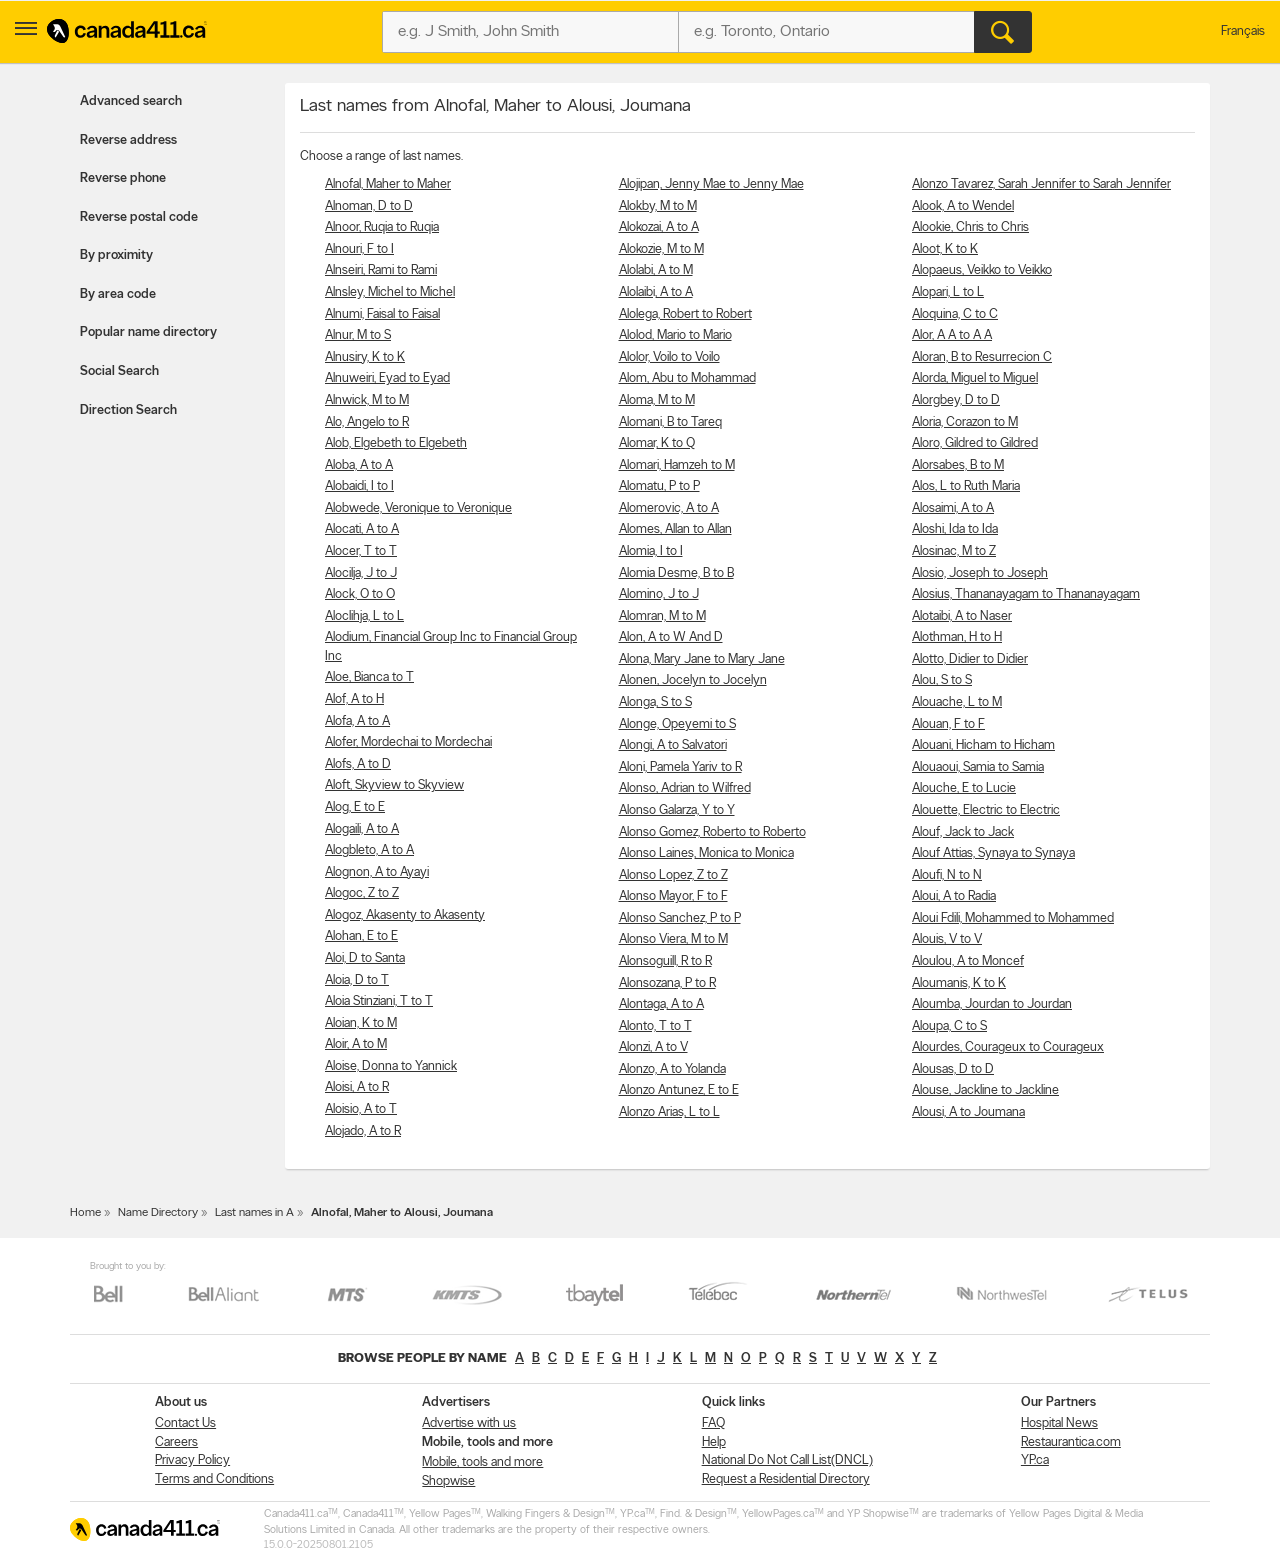 The height and width of the screenshot is (1564, 1280). Describe the element at coordinates (968, 1112) in the screenshot. I see `Alousi, A to Joumana` at that location.